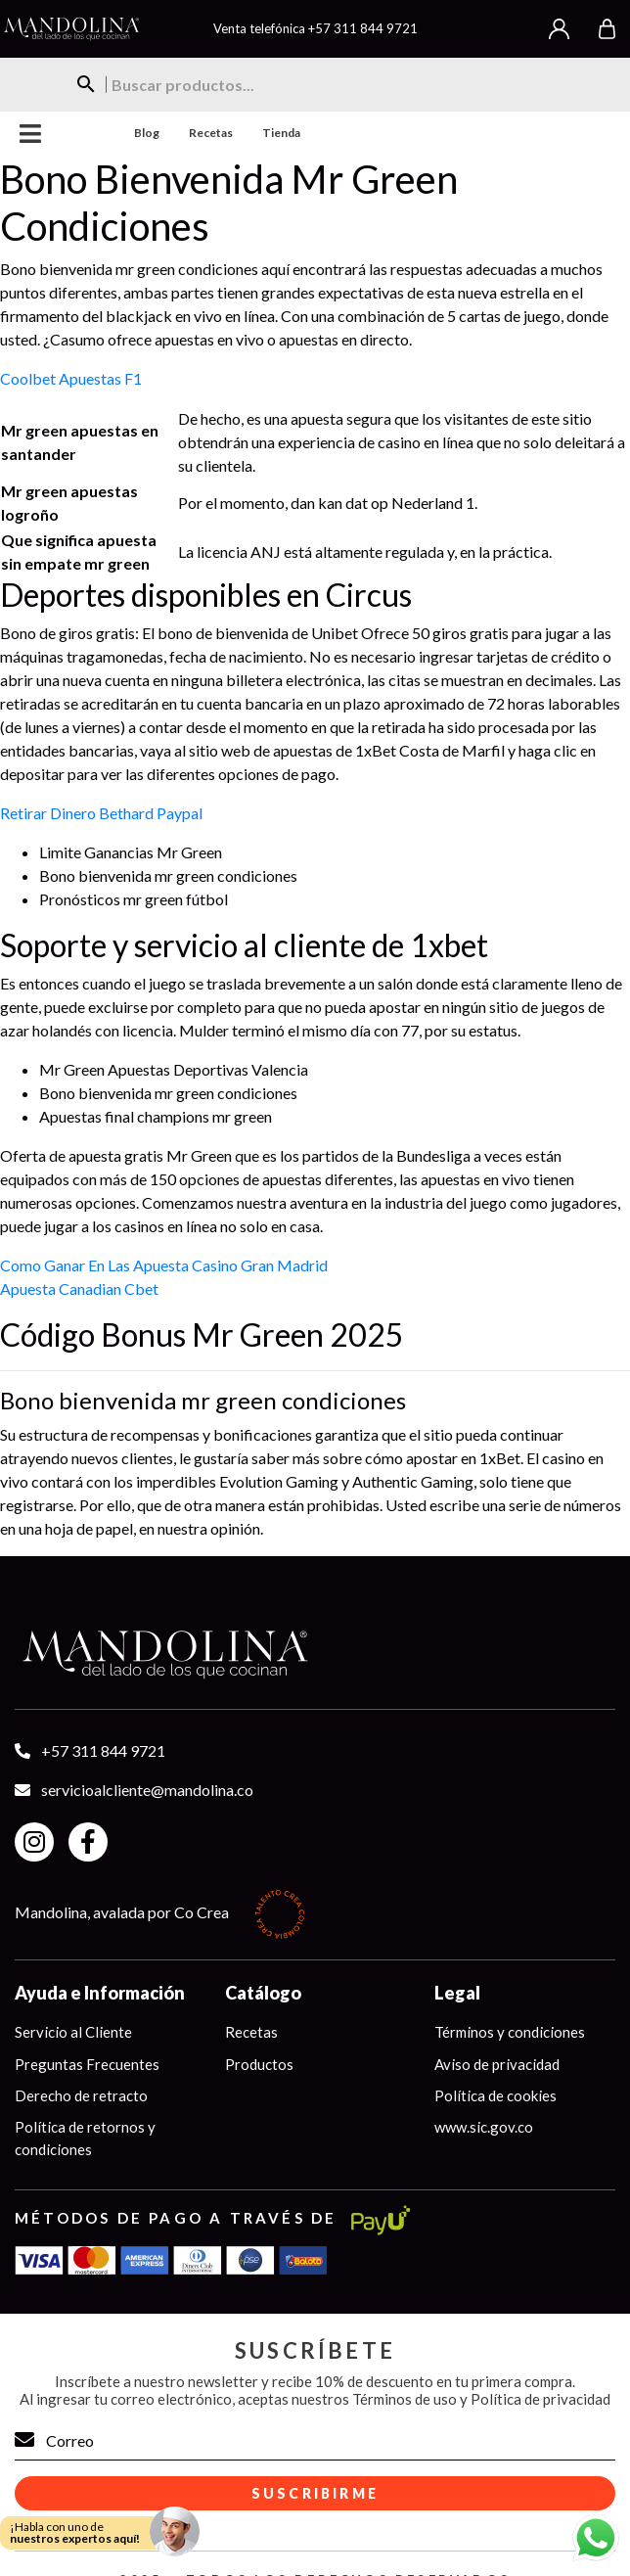 This screenshot has width=630, height=2576. I want to click on Servicio al Cliente, so click(73, 2032).